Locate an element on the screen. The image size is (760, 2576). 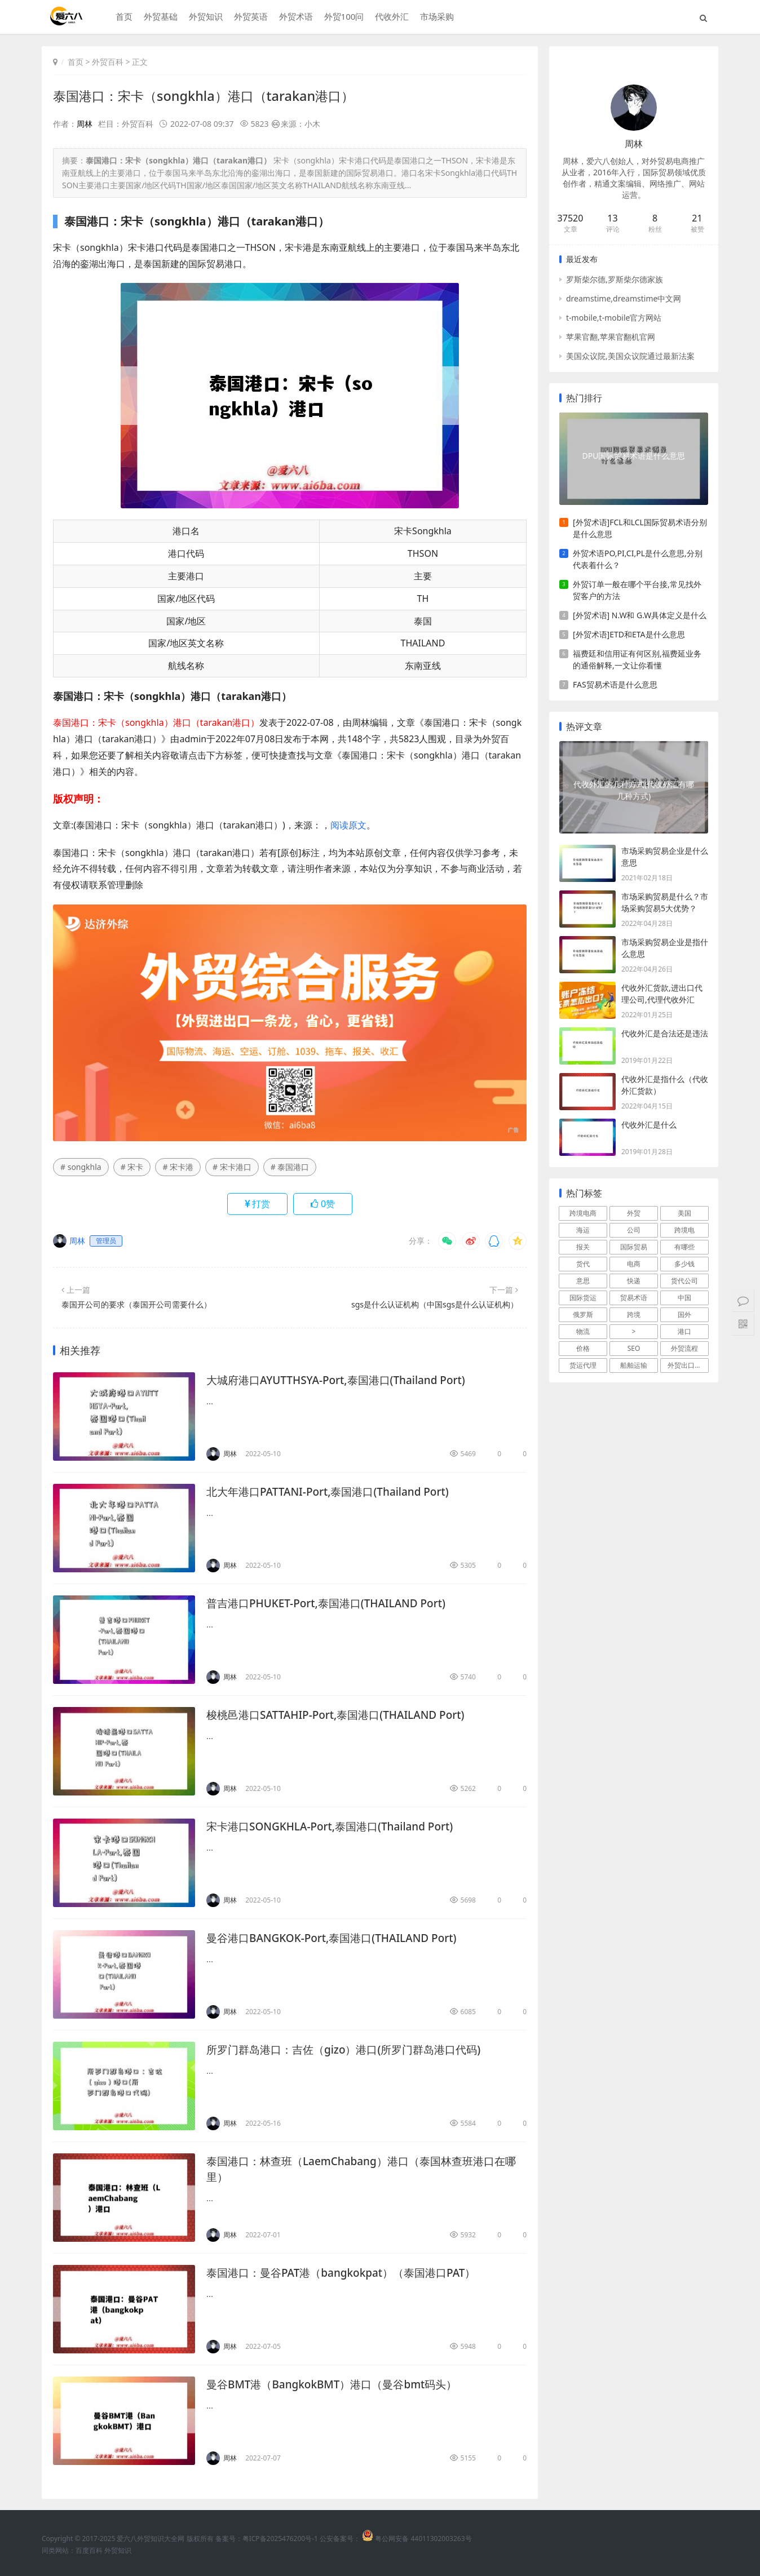
FAS贸易术语是什么意思 is located at coordinates (615, 684).